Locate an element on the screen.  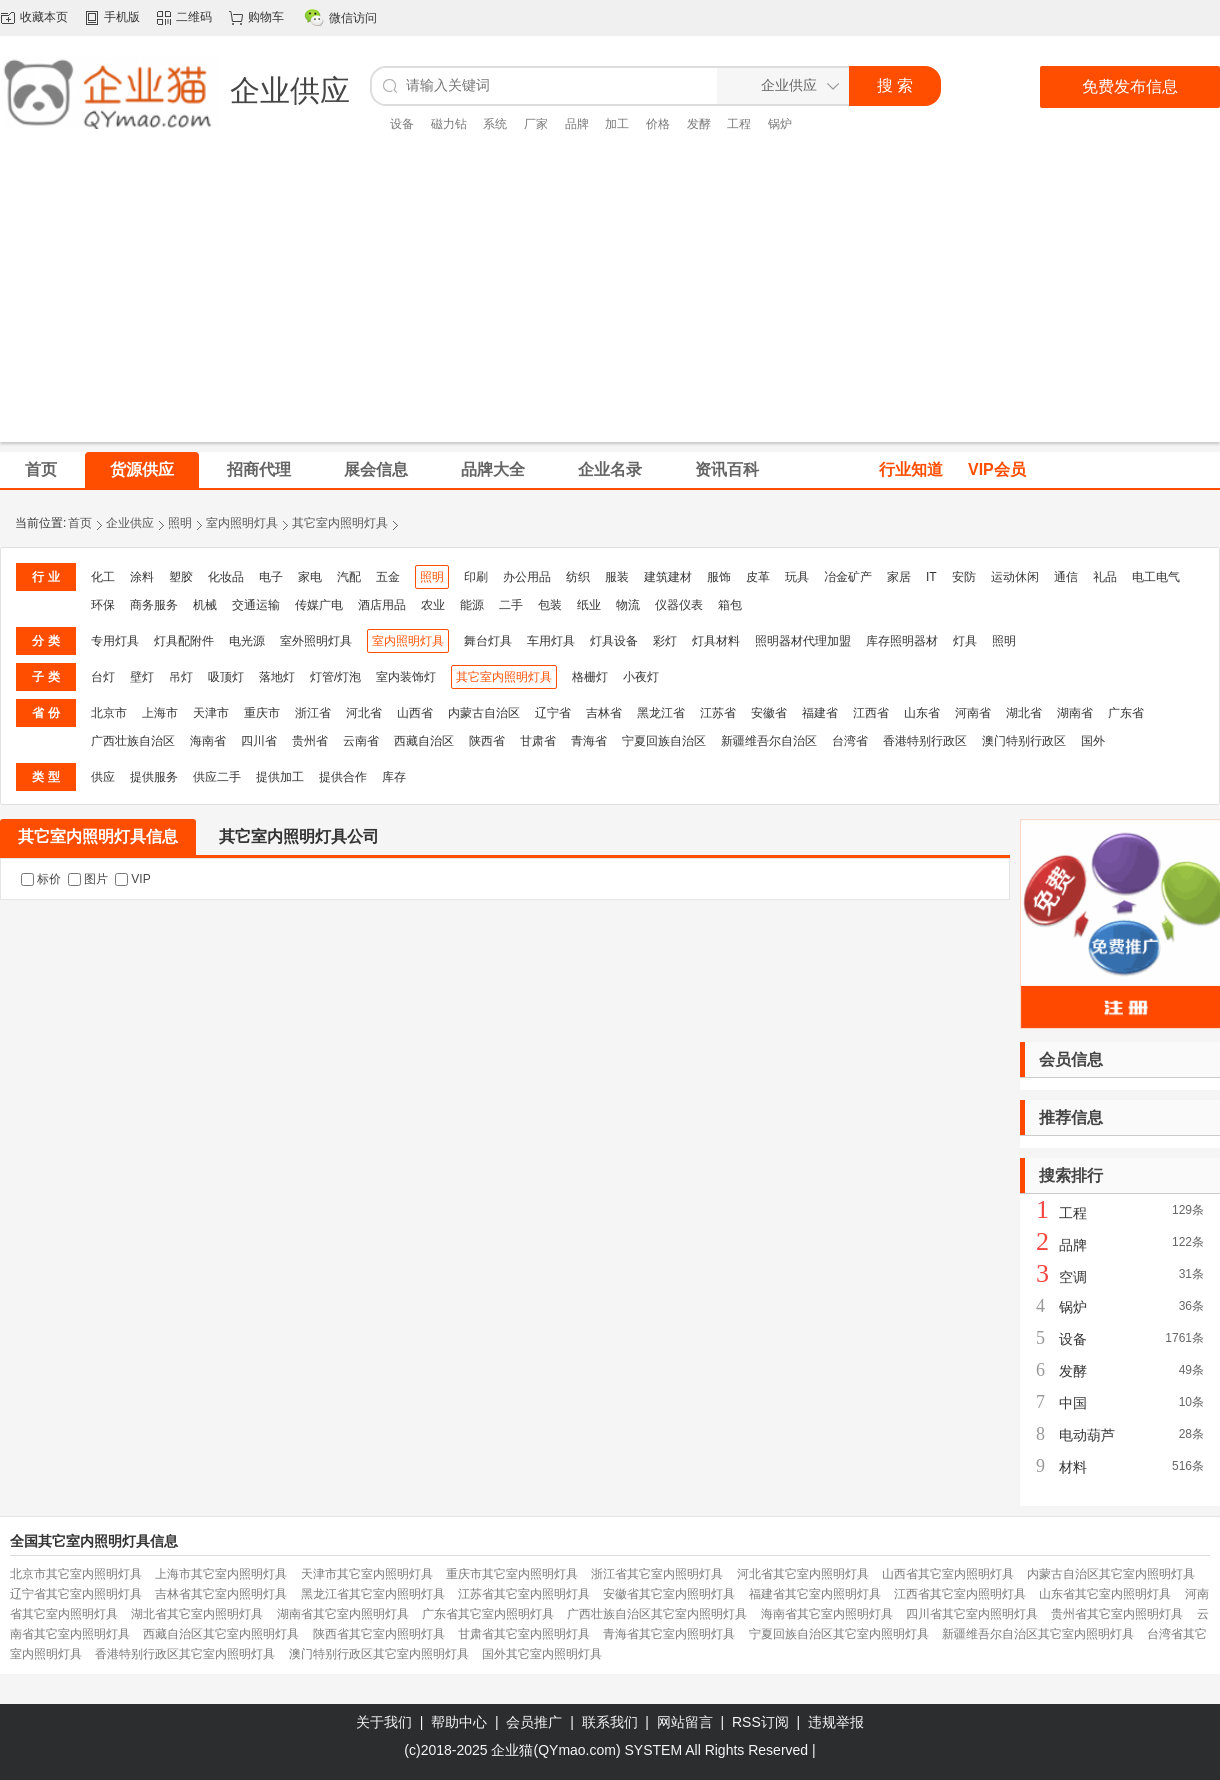
通信 is located at coordinates (1066, 577).